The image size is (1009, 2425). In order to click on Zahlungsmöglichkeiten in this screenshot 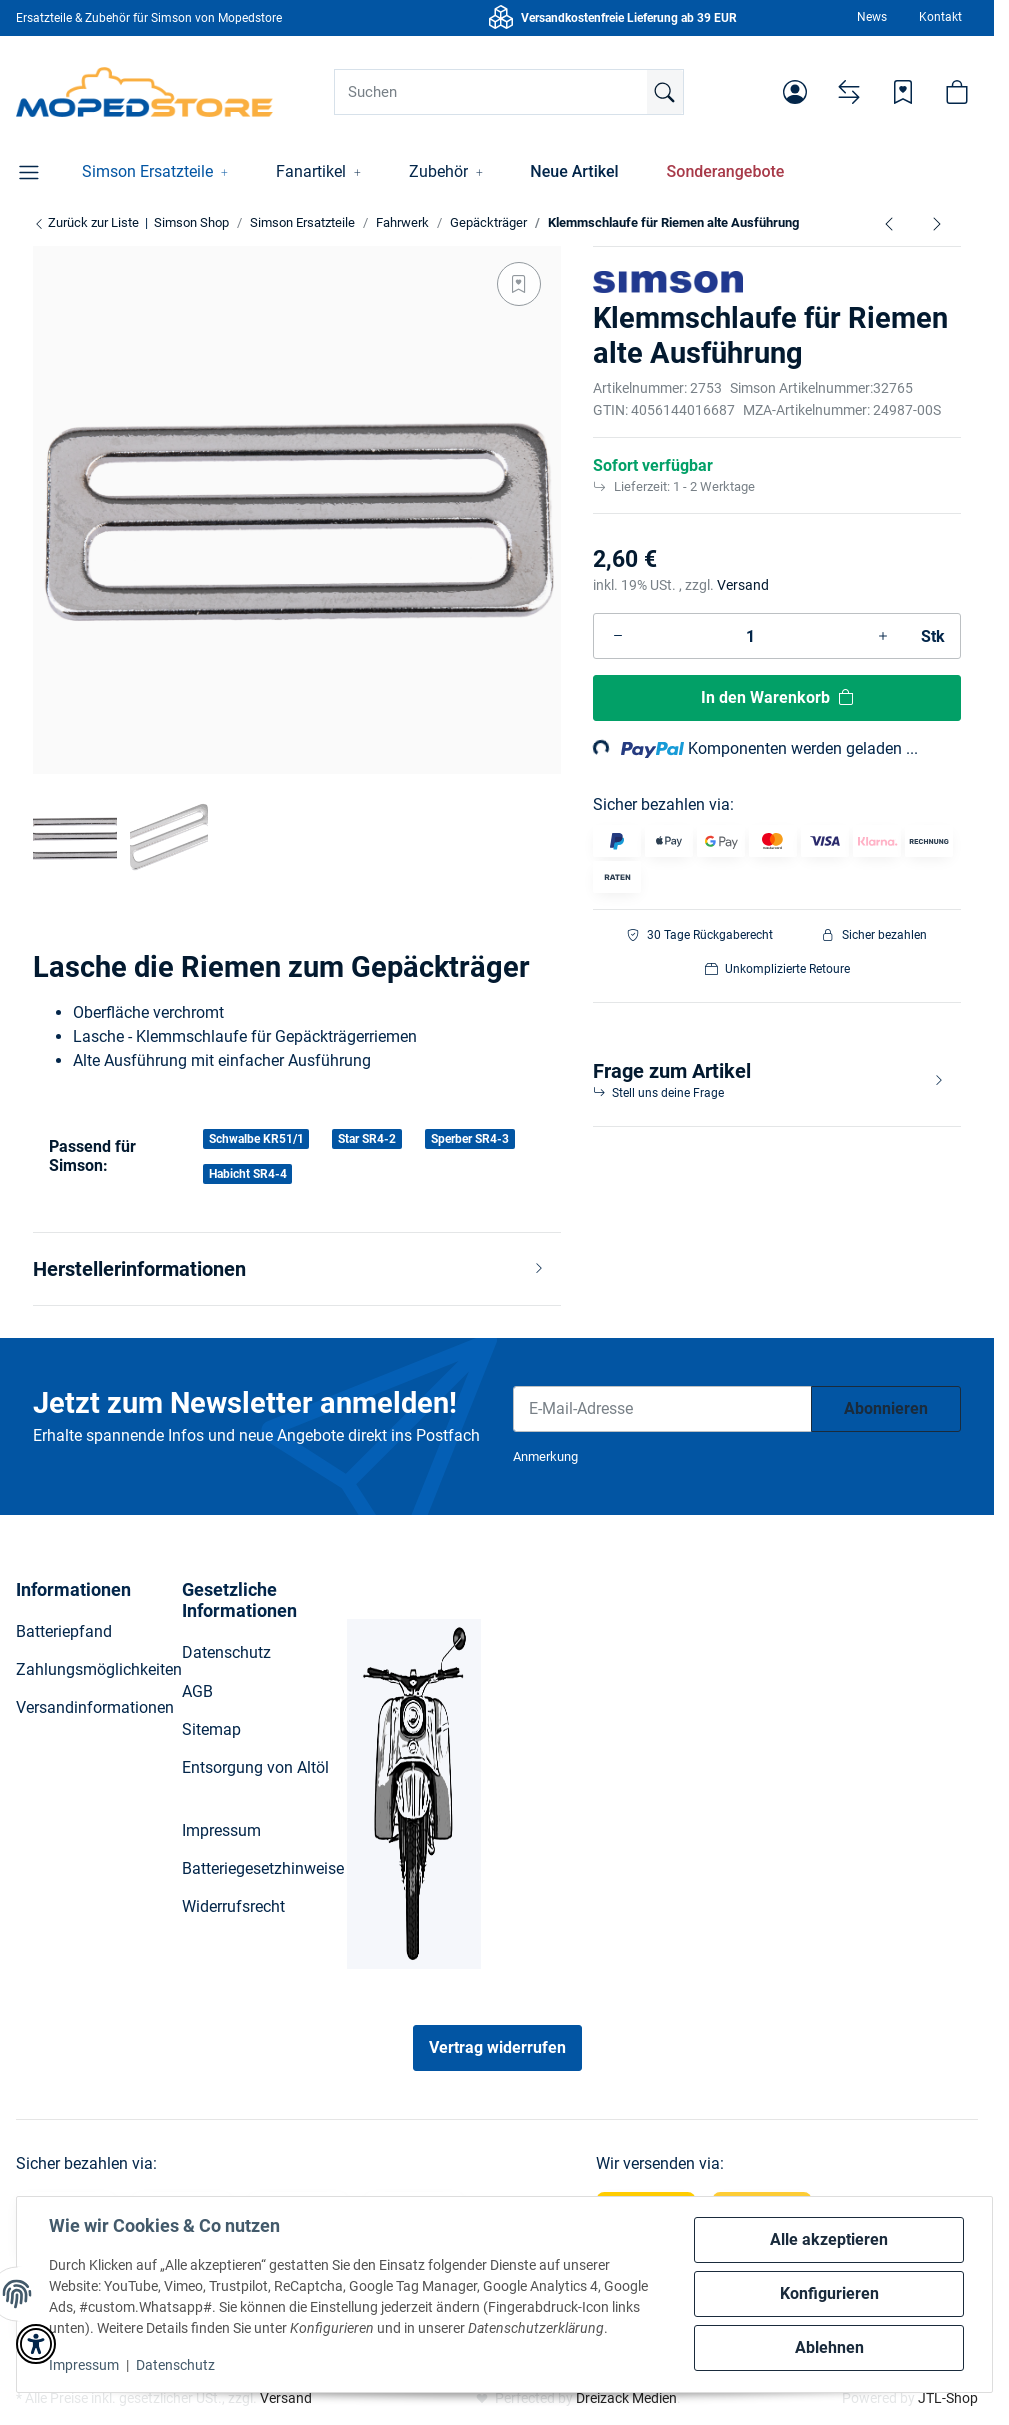, I will do `click(99, 1669)`.